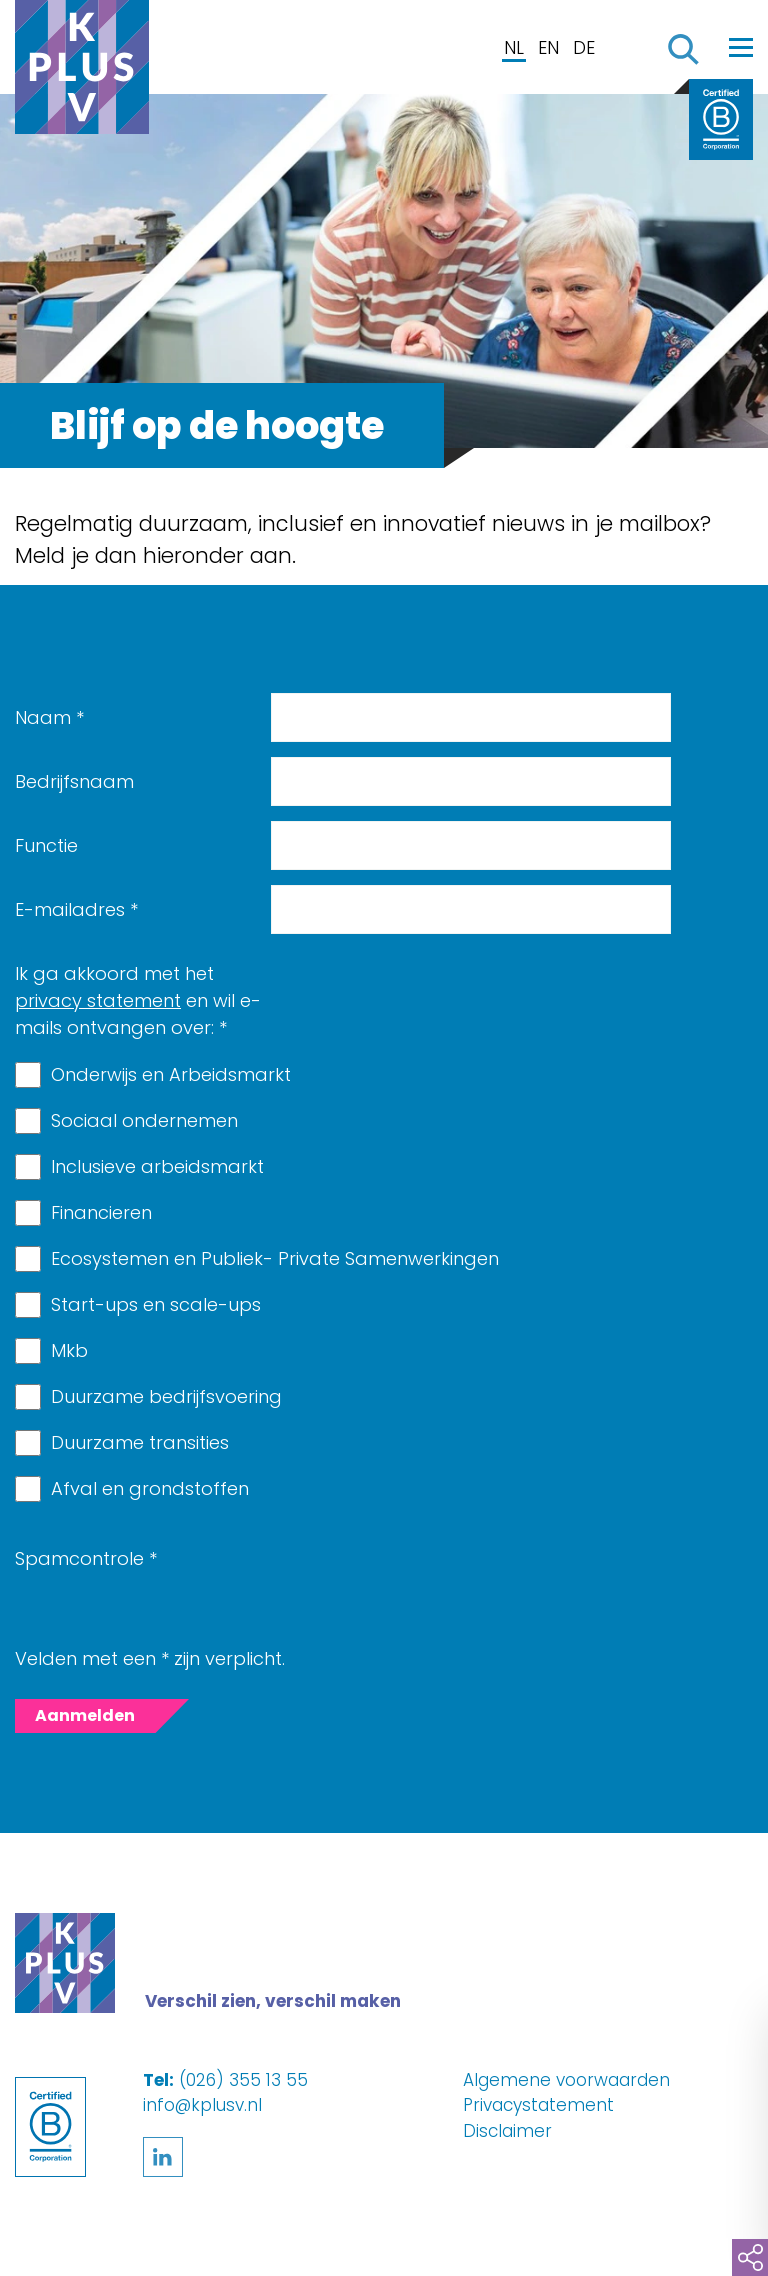 The height and width of the screenshot is (2276, 768). Describe the element at coordinates (138, 1000) in the screenshot. I see `Ik ga akkoord met het en wil e-mails ontvangen over:` at that location.